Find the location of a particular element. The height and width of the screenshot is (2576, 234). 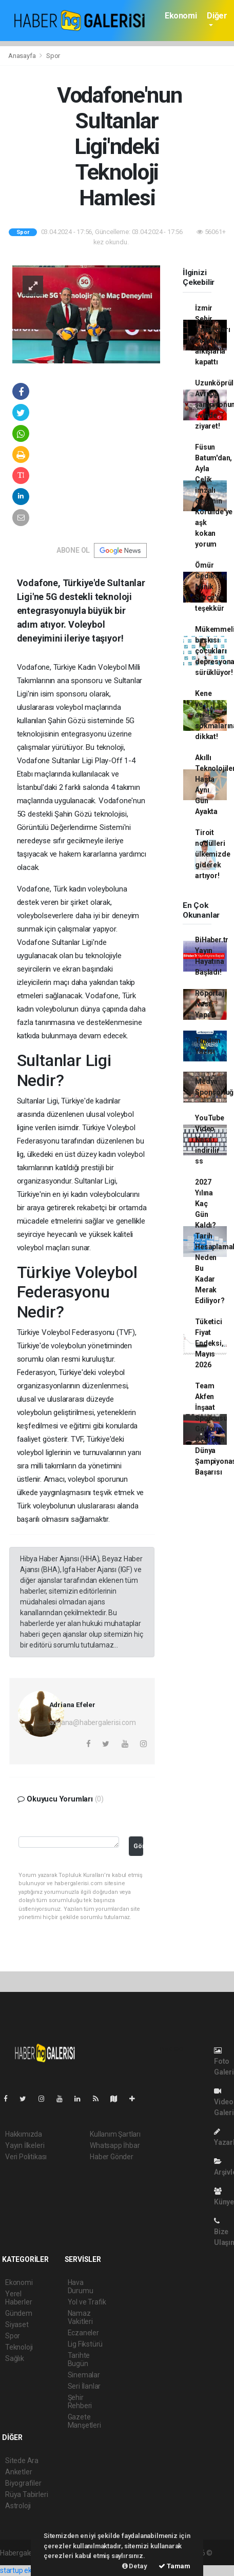

Gazete Manşetleri is located at coordinates (84, 2421).